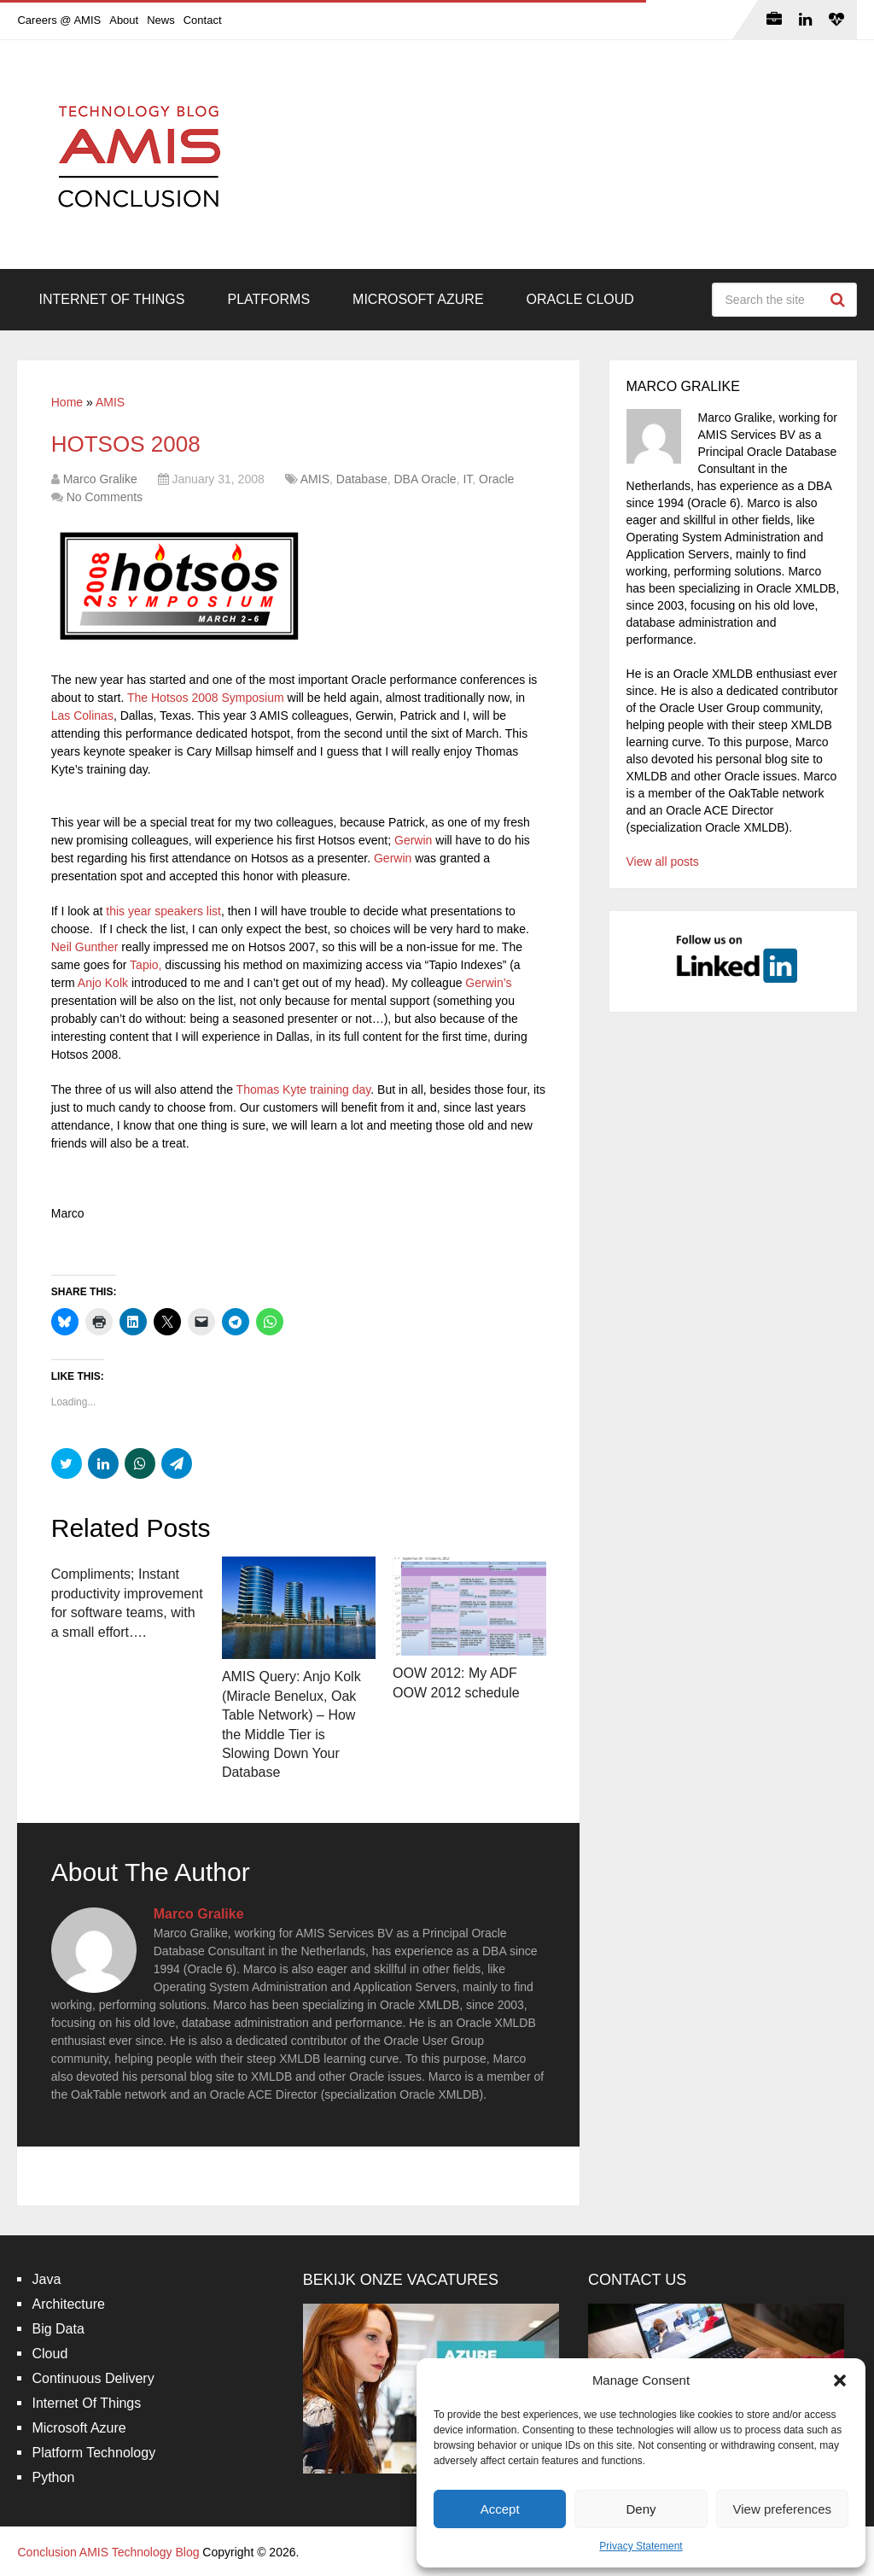  What do you see at coordinates (58, 2329) in the screenshot?
I see `Big Data` at bounding box center [58, 2329].